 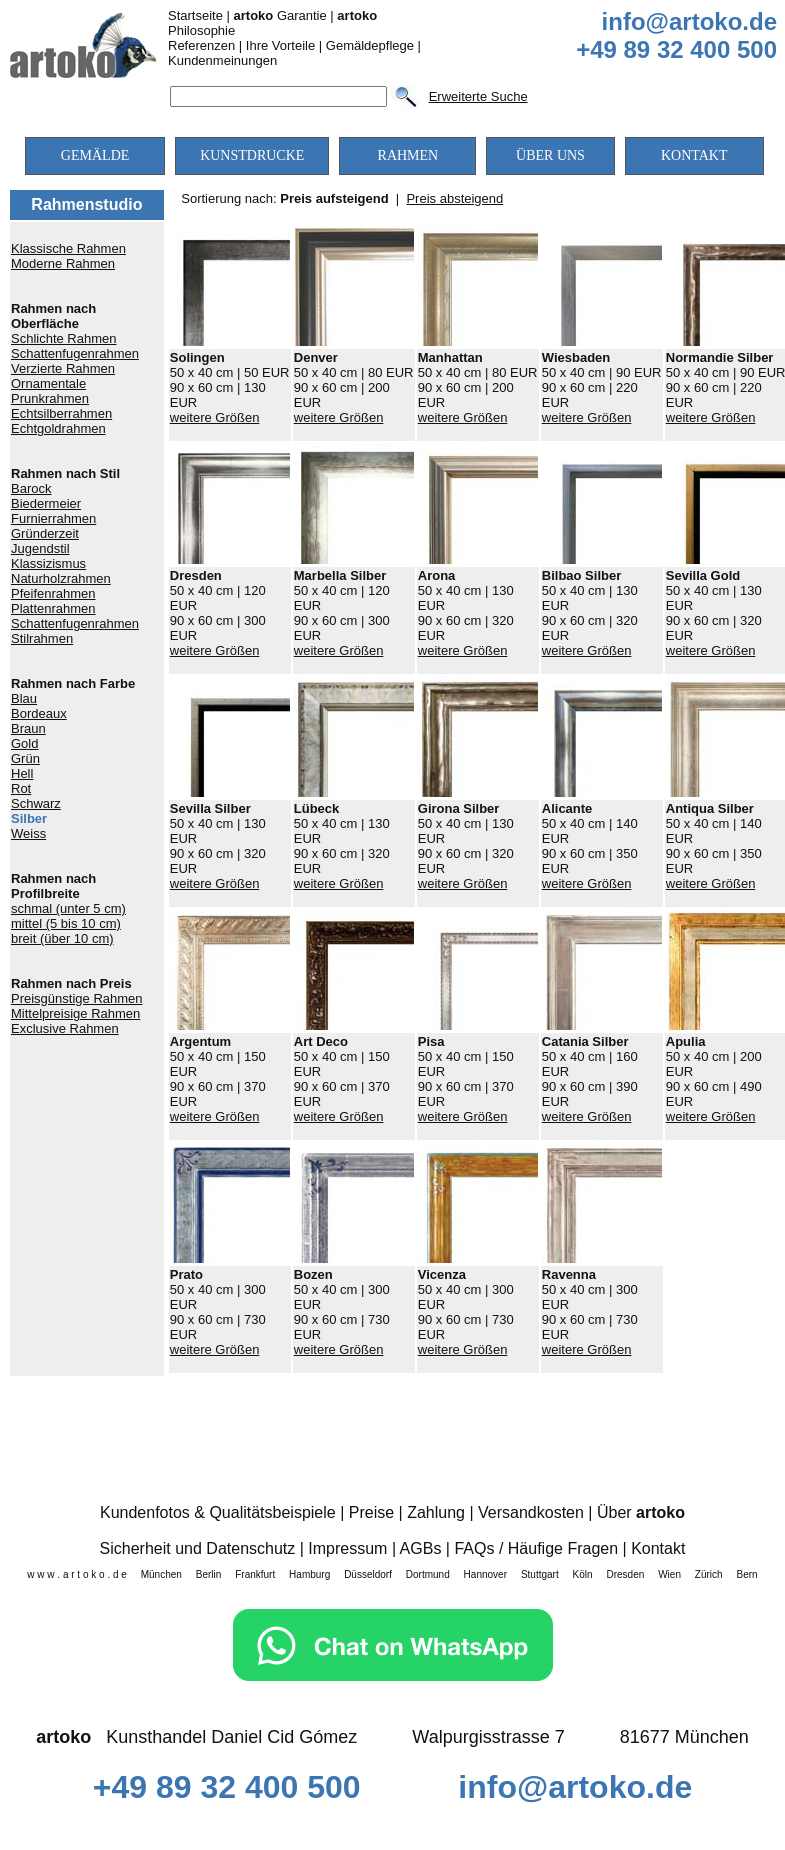 I want to click on Kundenmeinungen, so click(x=222, y=60).